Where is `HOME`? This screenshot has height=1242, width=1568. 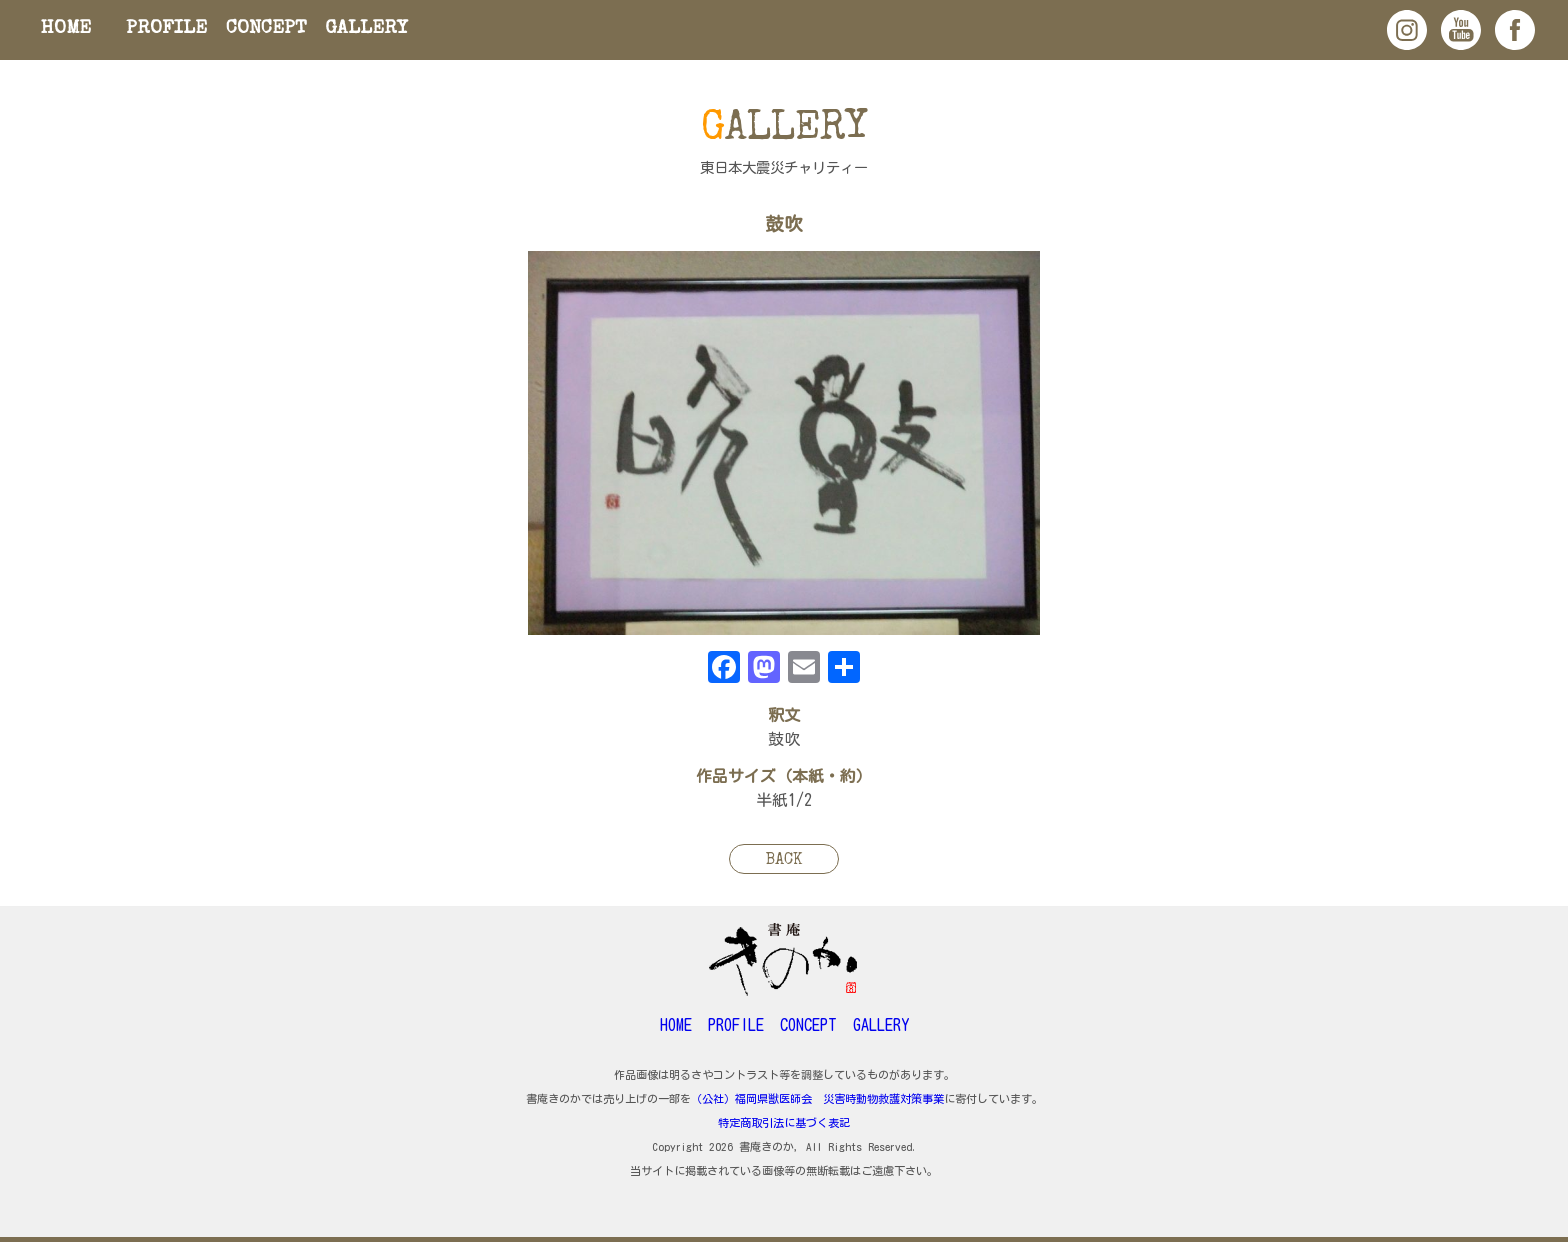 HOME is located at coordinates (66, 29).